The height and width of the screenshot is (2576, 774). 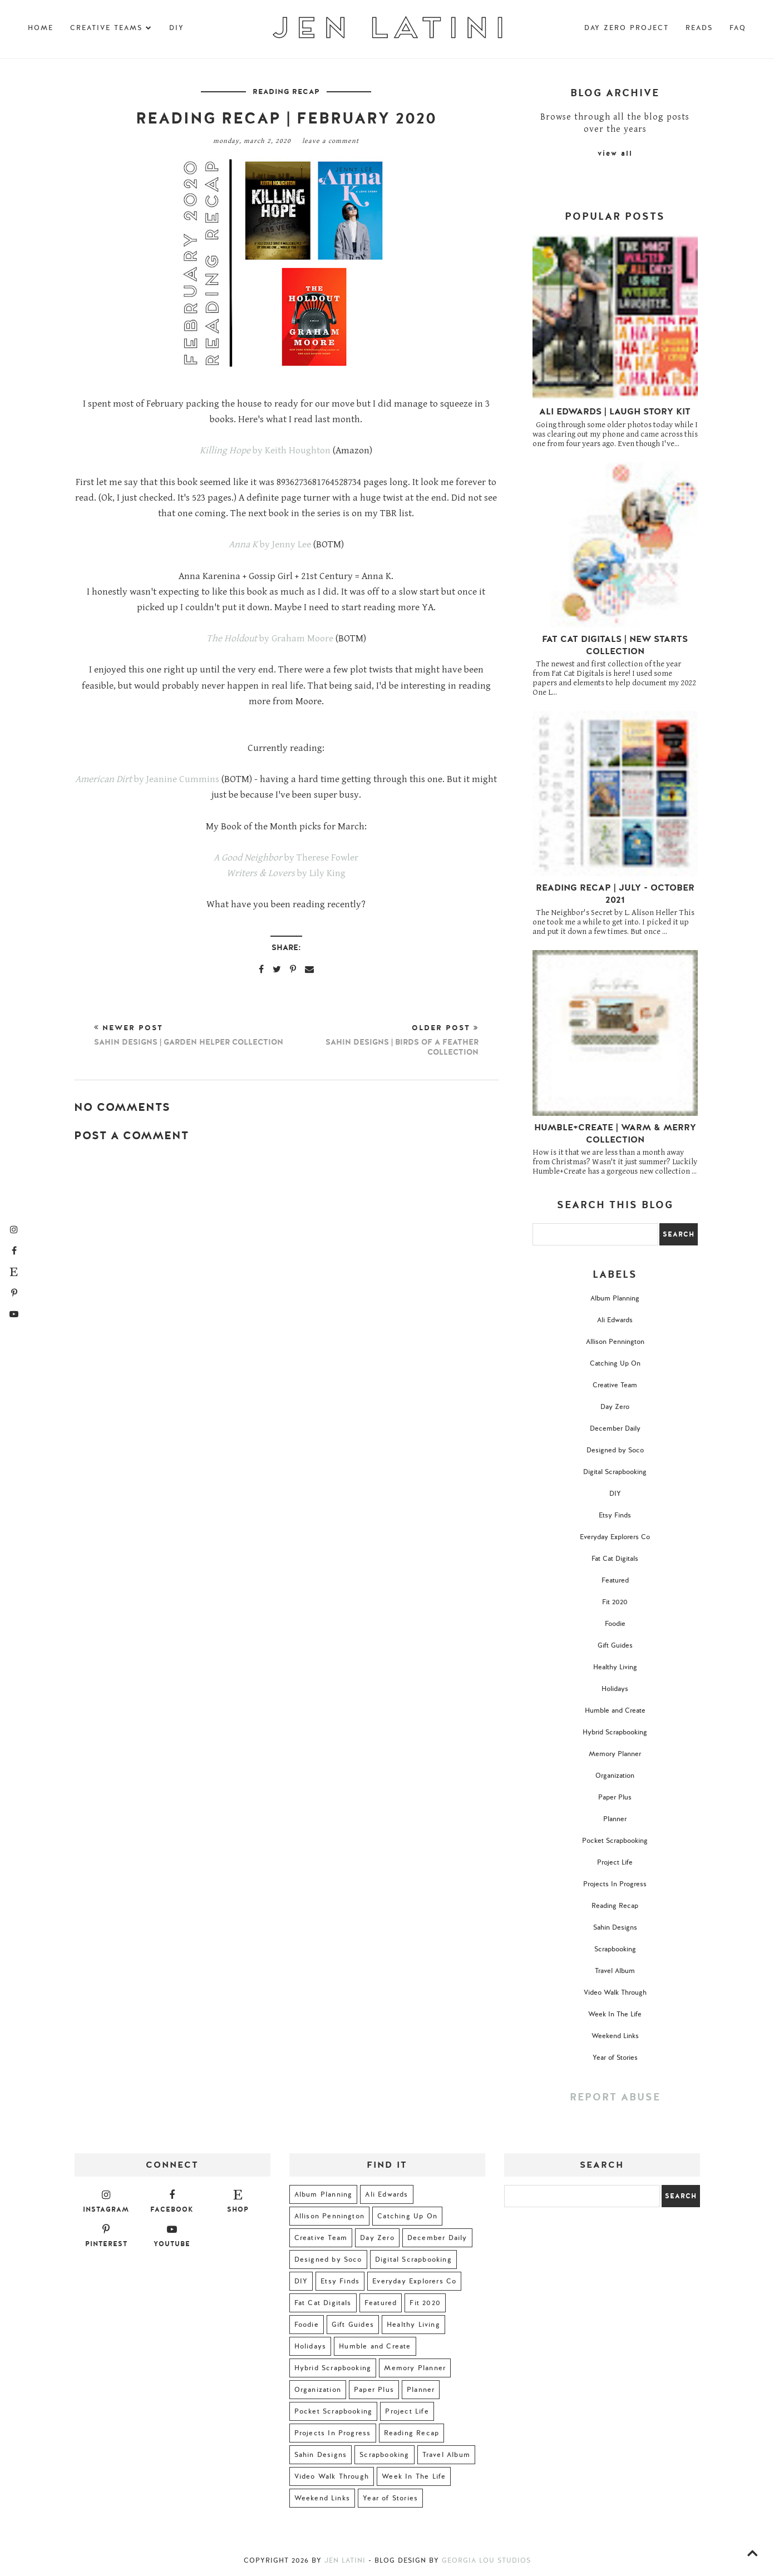 I want to click on by Therese Fowler, so click(x=286, y=857).